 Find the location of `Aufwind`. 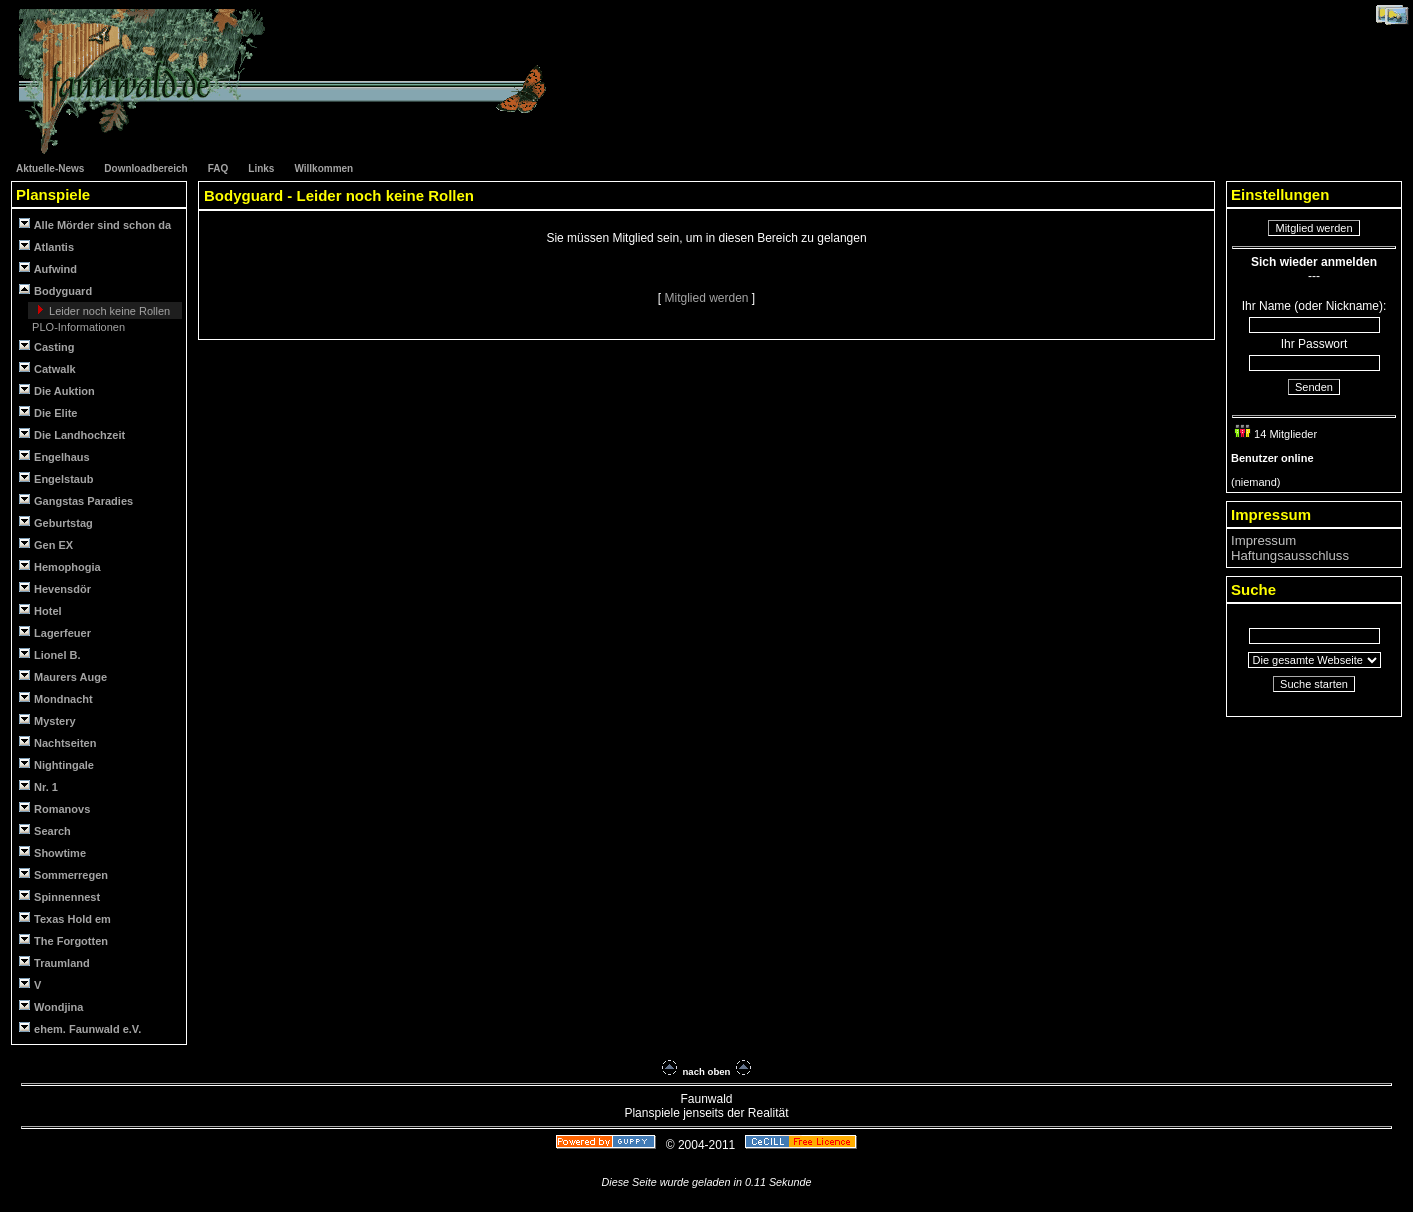

Aufwind is located at coordinates (48, 268).